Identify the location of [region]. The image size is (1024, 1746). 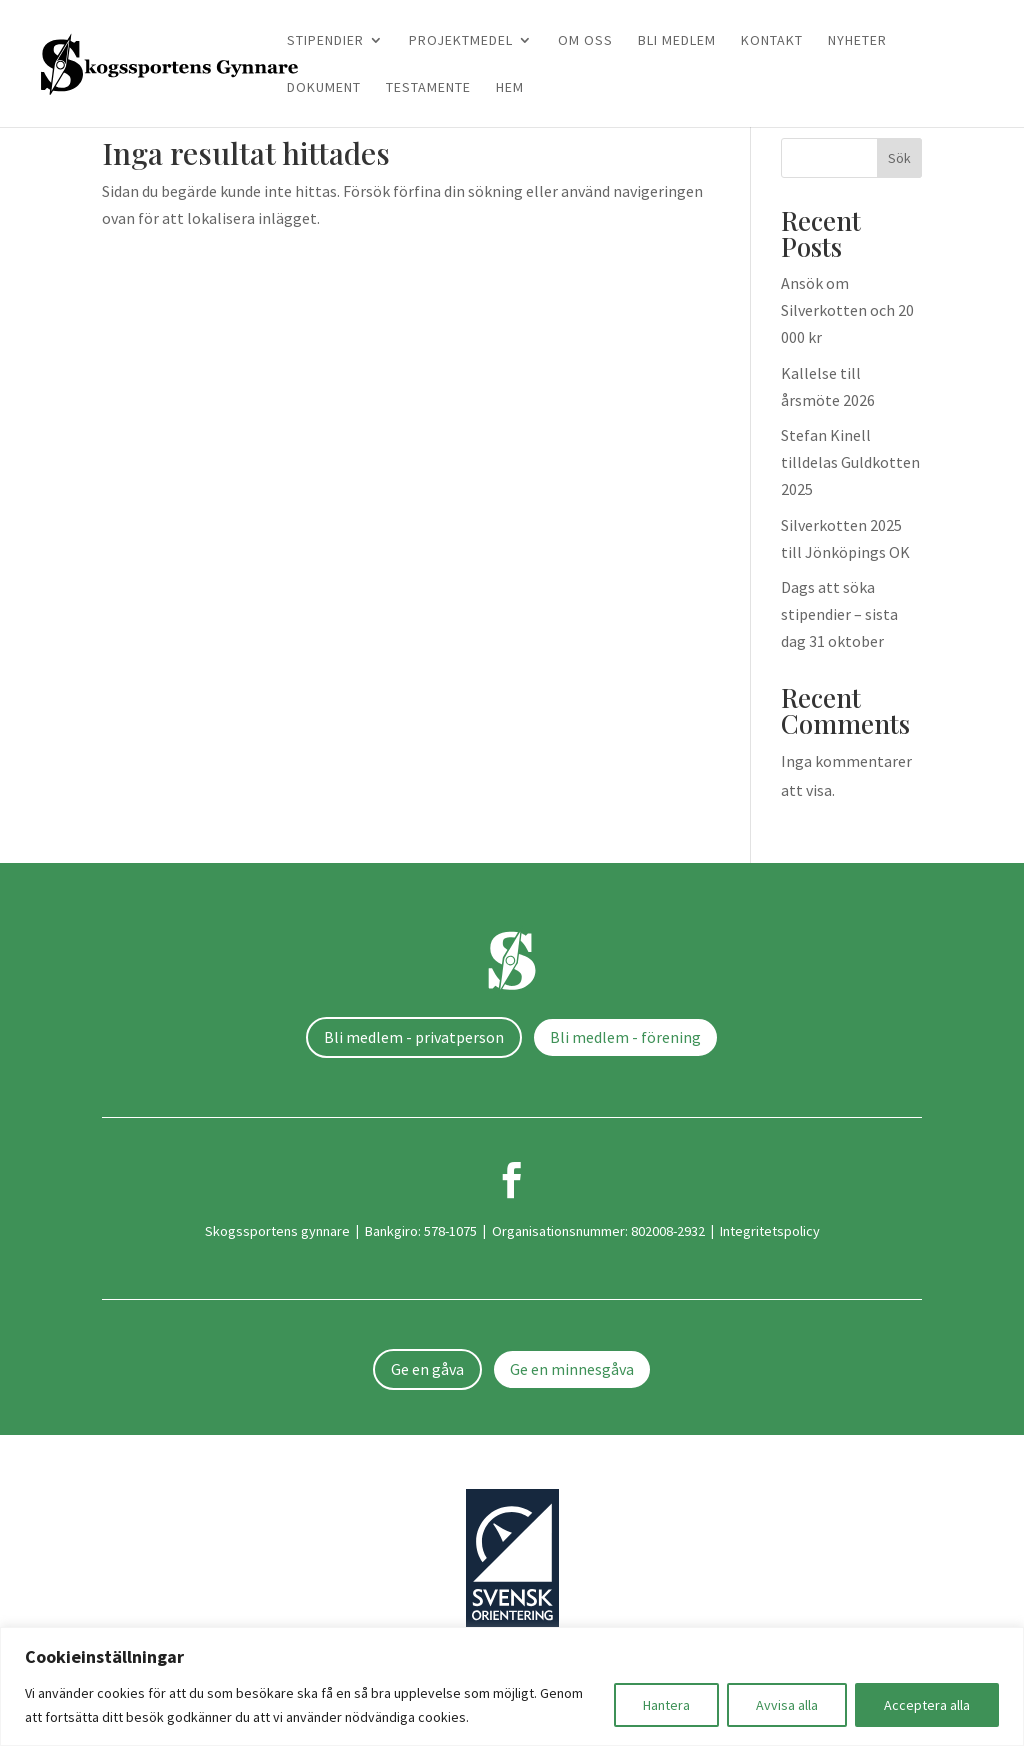
(512, 1686).